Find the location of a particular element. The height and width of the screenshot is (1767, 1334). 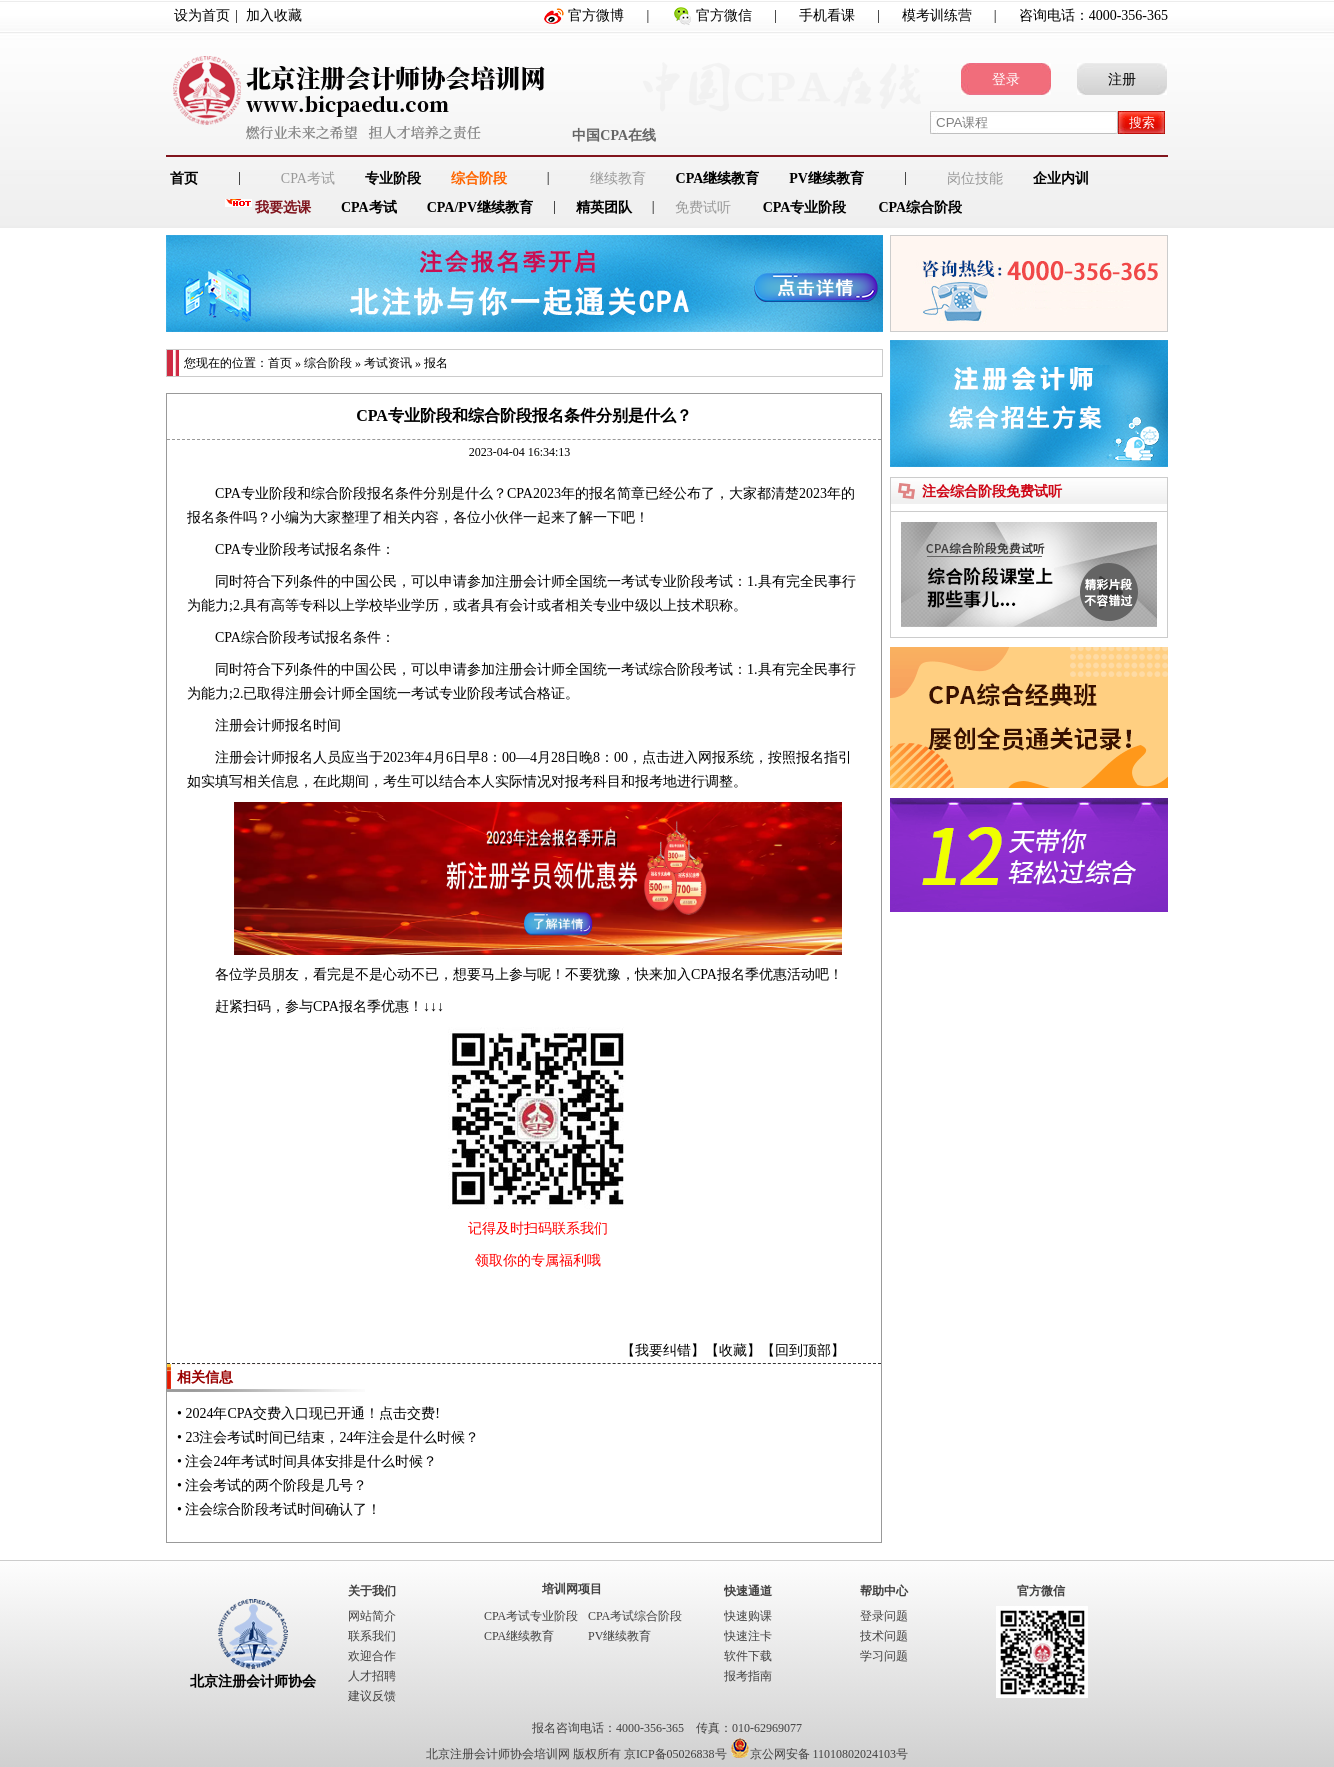

考试资讯 is located at coordinates (388, 363).